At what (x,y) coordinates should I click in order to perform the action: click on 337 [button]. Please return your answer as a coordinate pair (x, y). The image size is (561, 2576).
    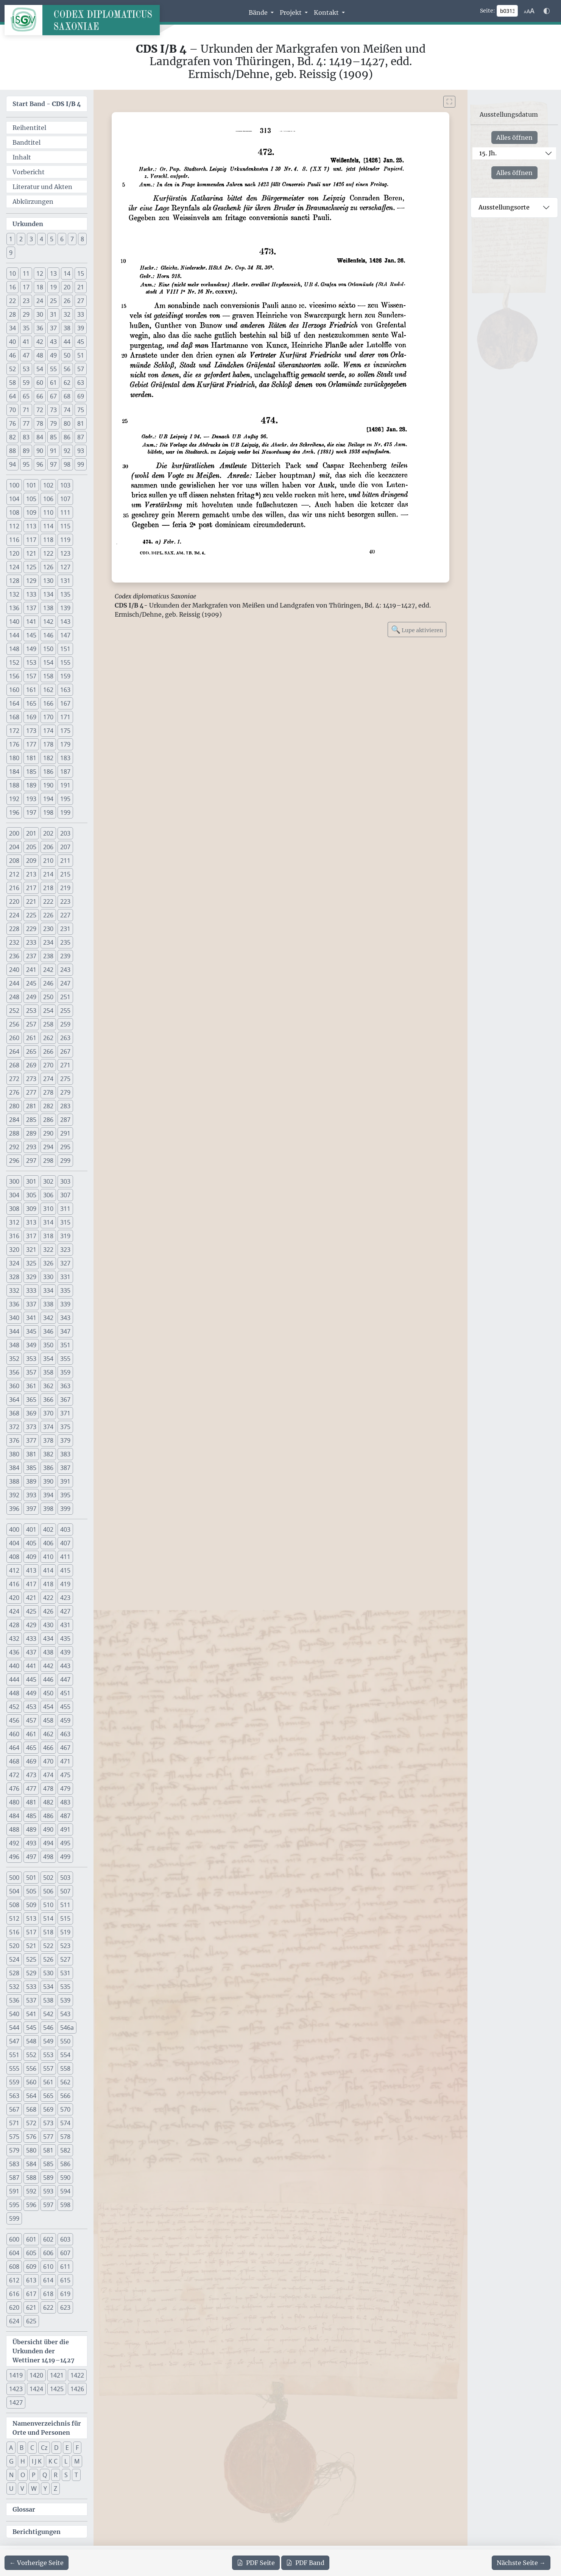
    Looking at the image, I should click on (31, 1304).